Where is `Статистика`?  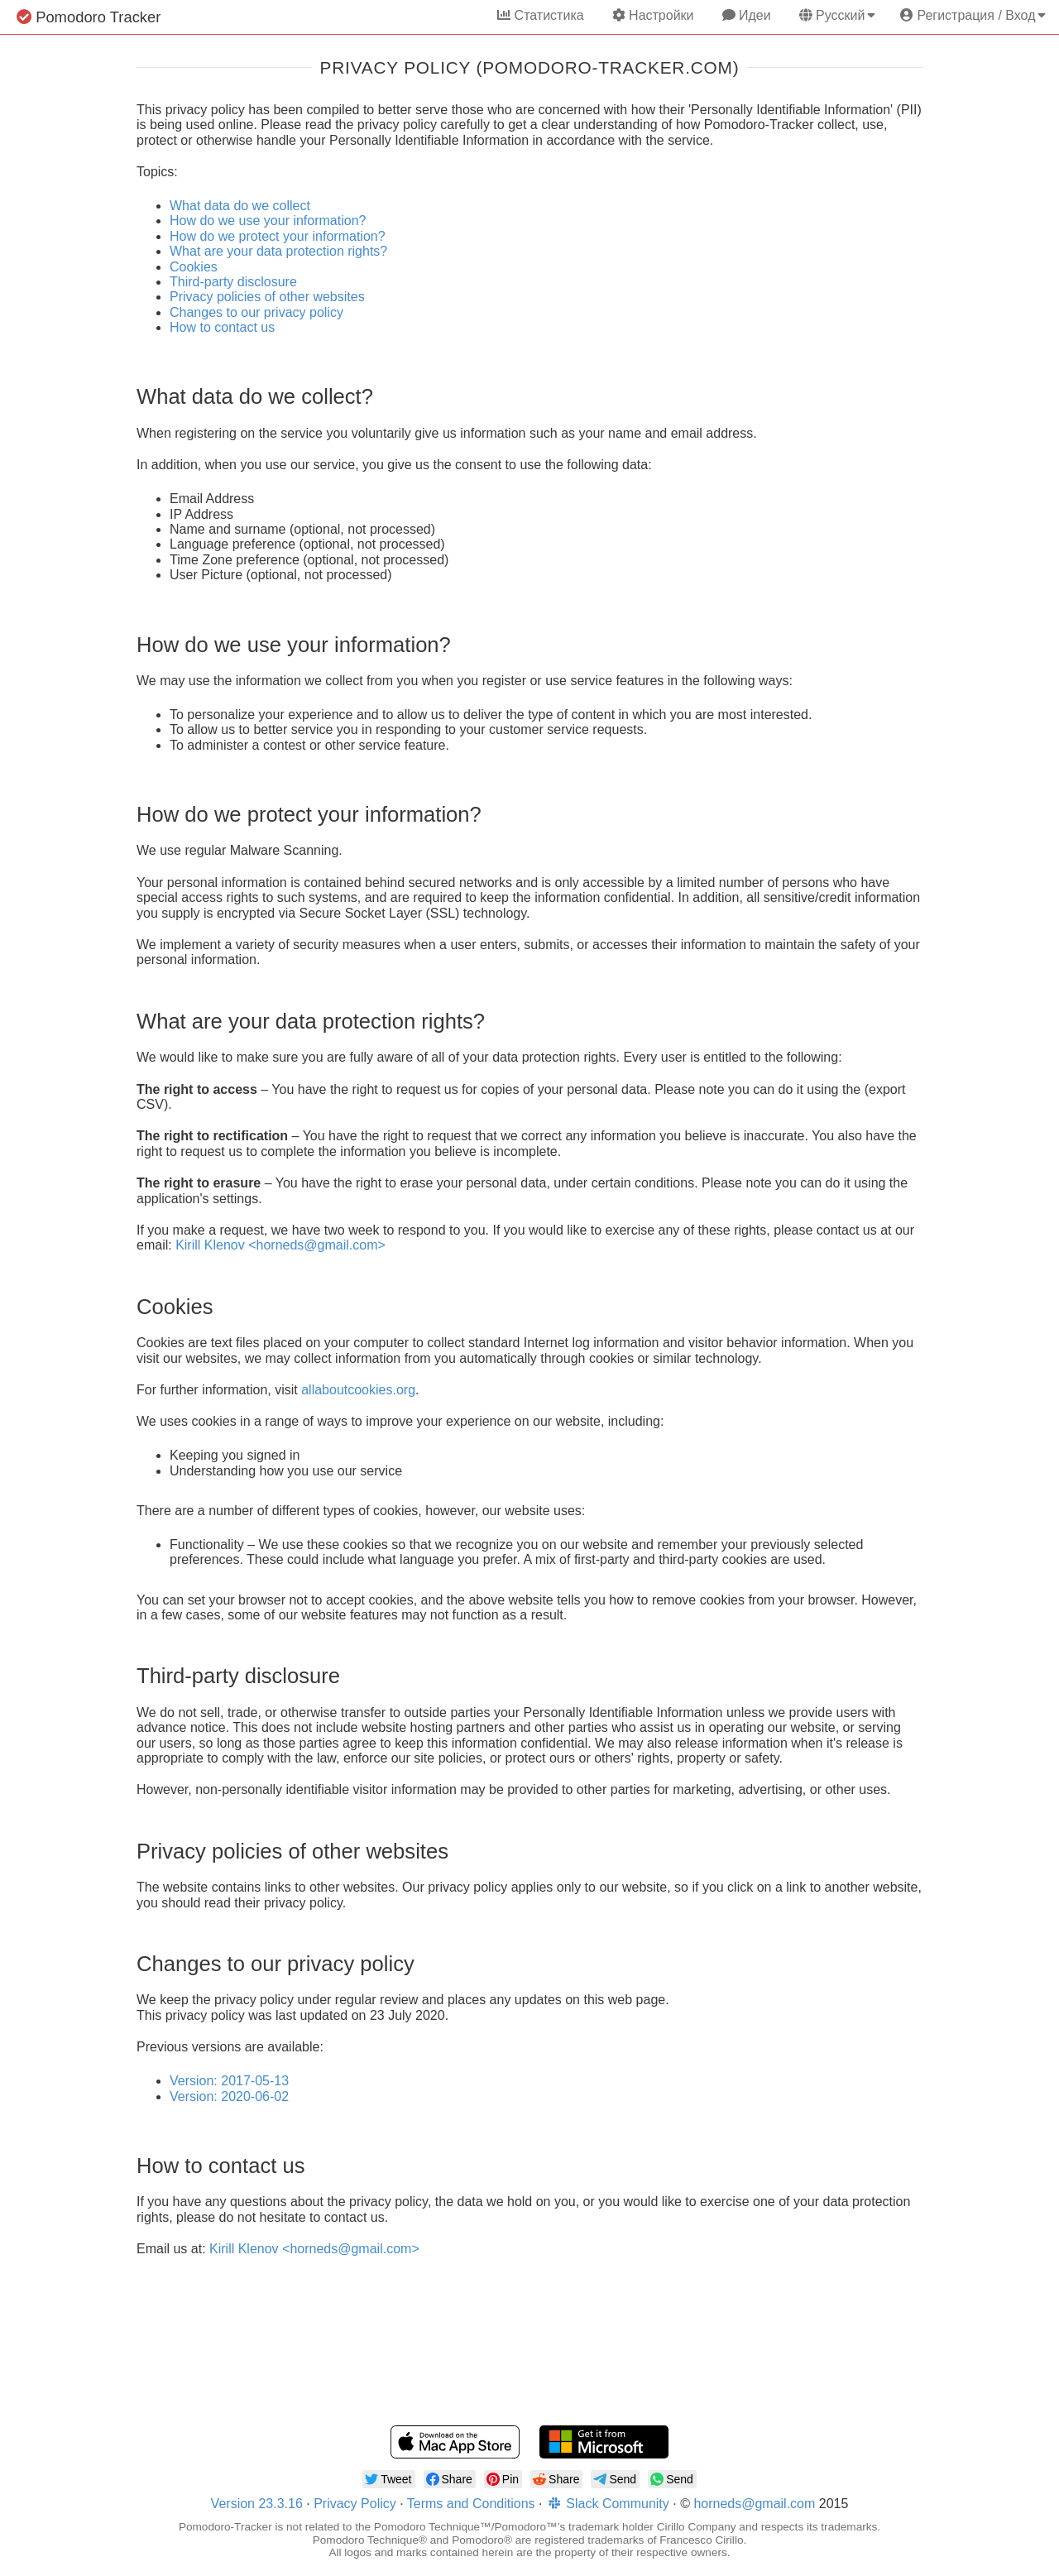
Статистика is located at coordinates (540, 15).